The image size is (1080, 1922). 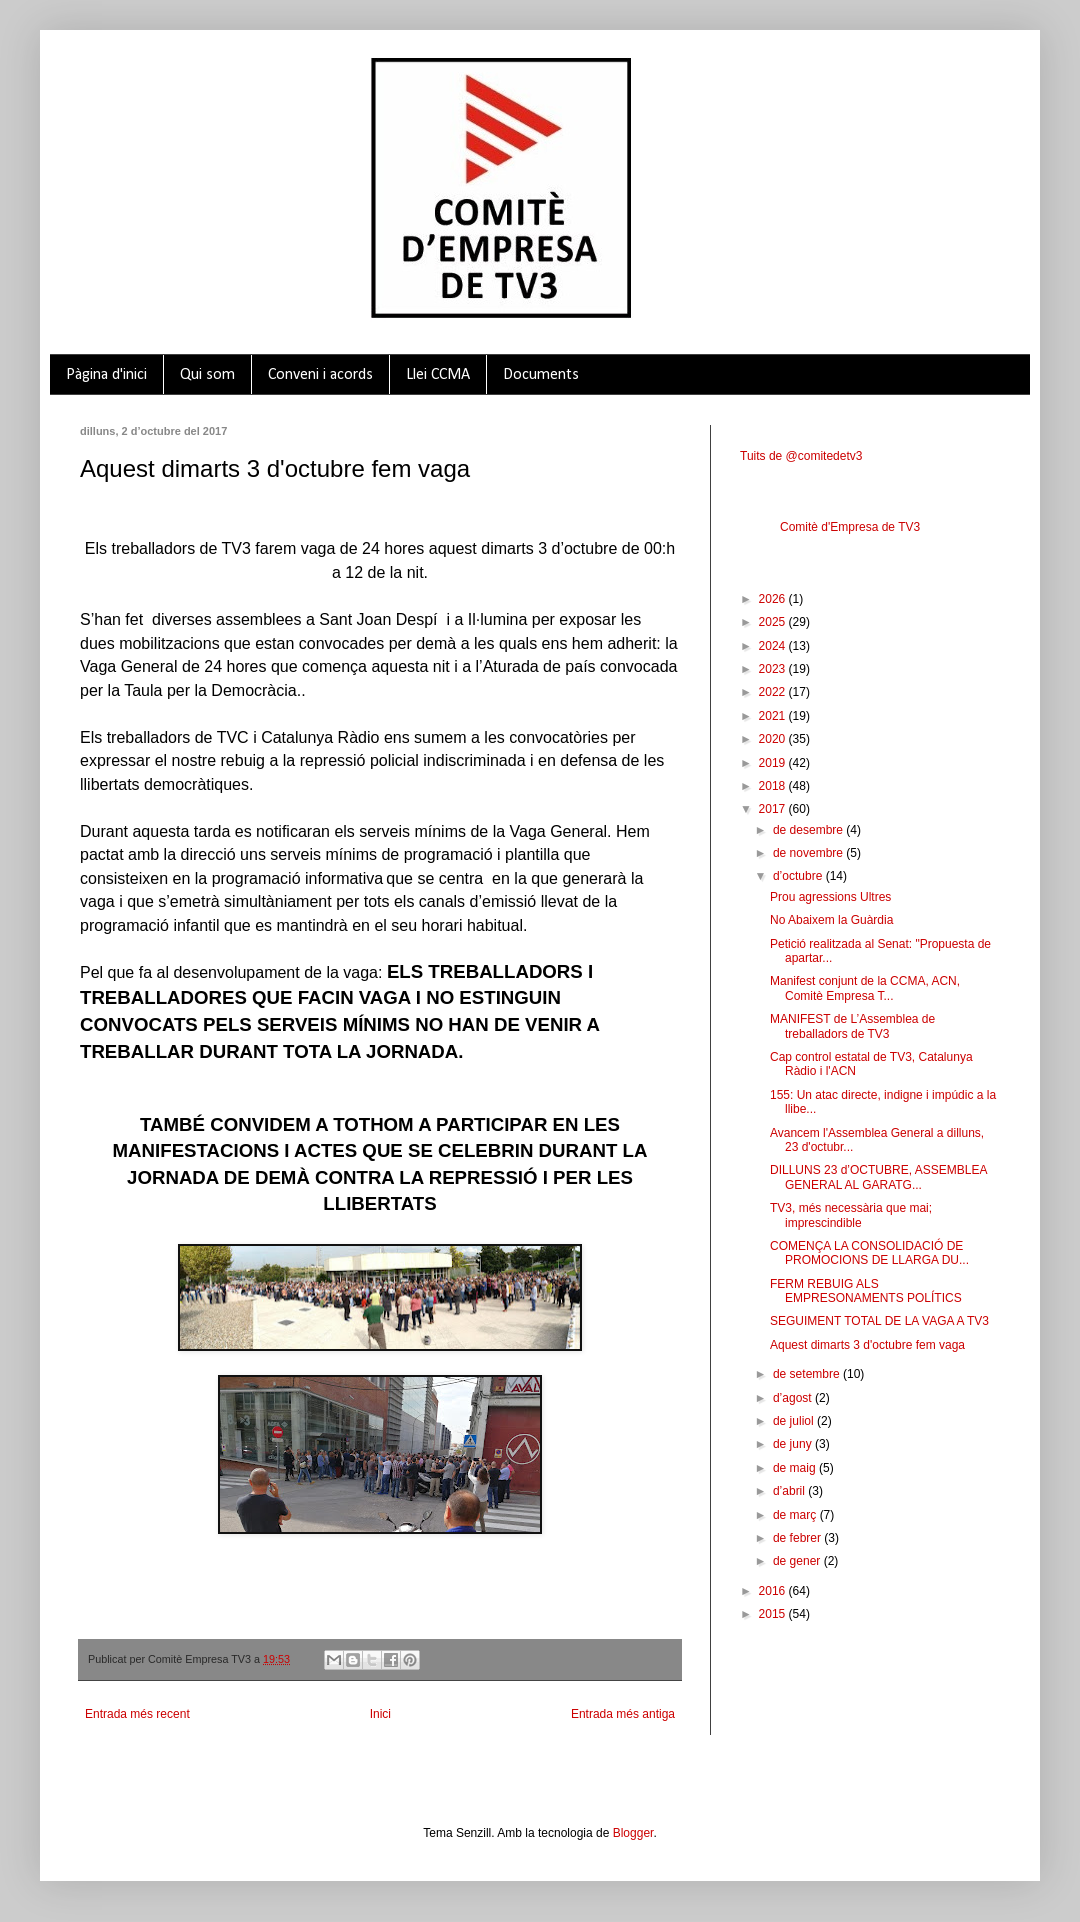 What do you see at coordinates (541, 375) in the screenshot?
I see `Documents` at bounding box center [541, 375].